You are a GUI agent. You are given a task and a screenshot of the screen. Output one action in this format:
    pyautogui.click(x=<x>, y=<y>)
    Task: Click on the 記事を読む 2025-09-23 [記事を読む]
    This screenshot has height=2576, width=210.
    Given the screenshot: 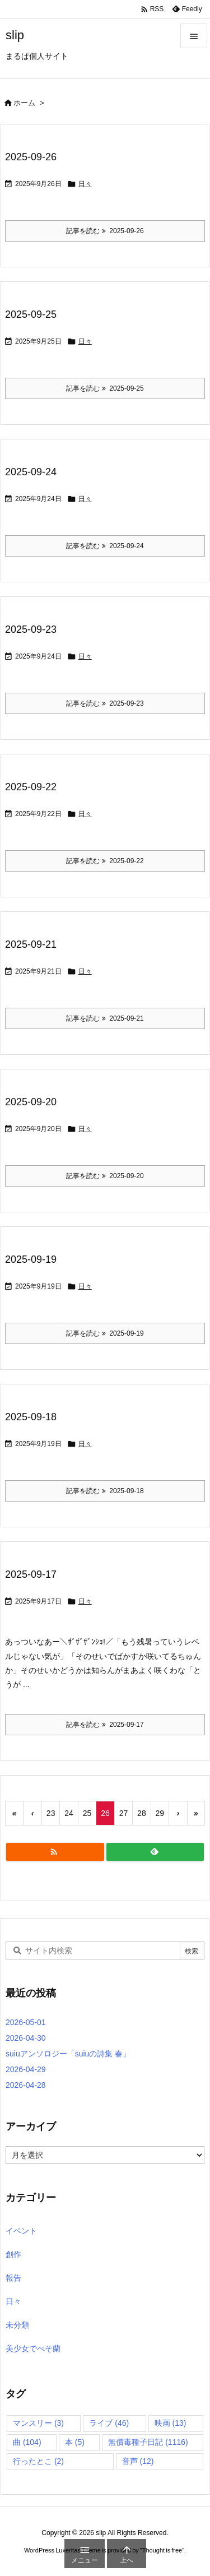 What is the action you would take?
    pyautogui.click(x=104, y=703)
    